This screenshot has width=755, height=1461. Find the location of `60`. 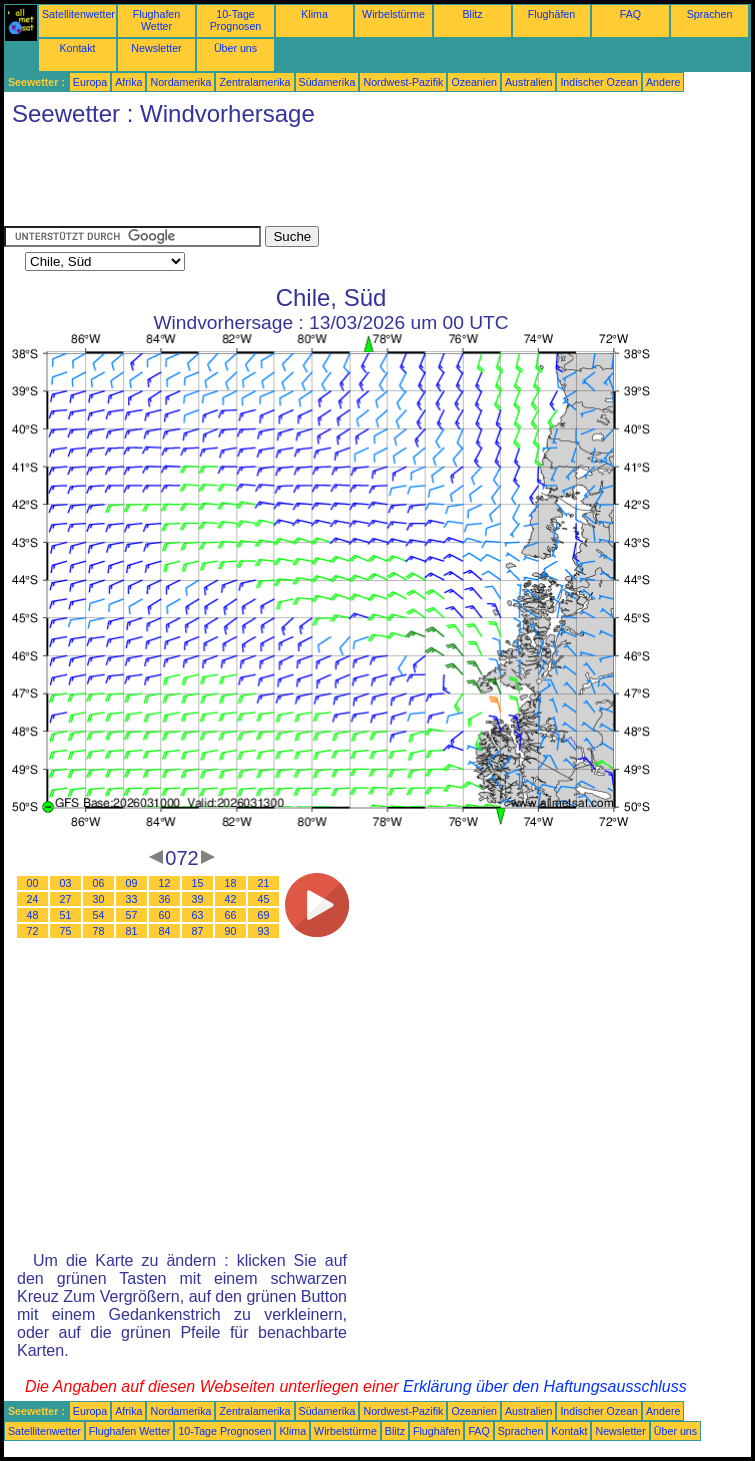

60 is located at coordinates (165, 915).